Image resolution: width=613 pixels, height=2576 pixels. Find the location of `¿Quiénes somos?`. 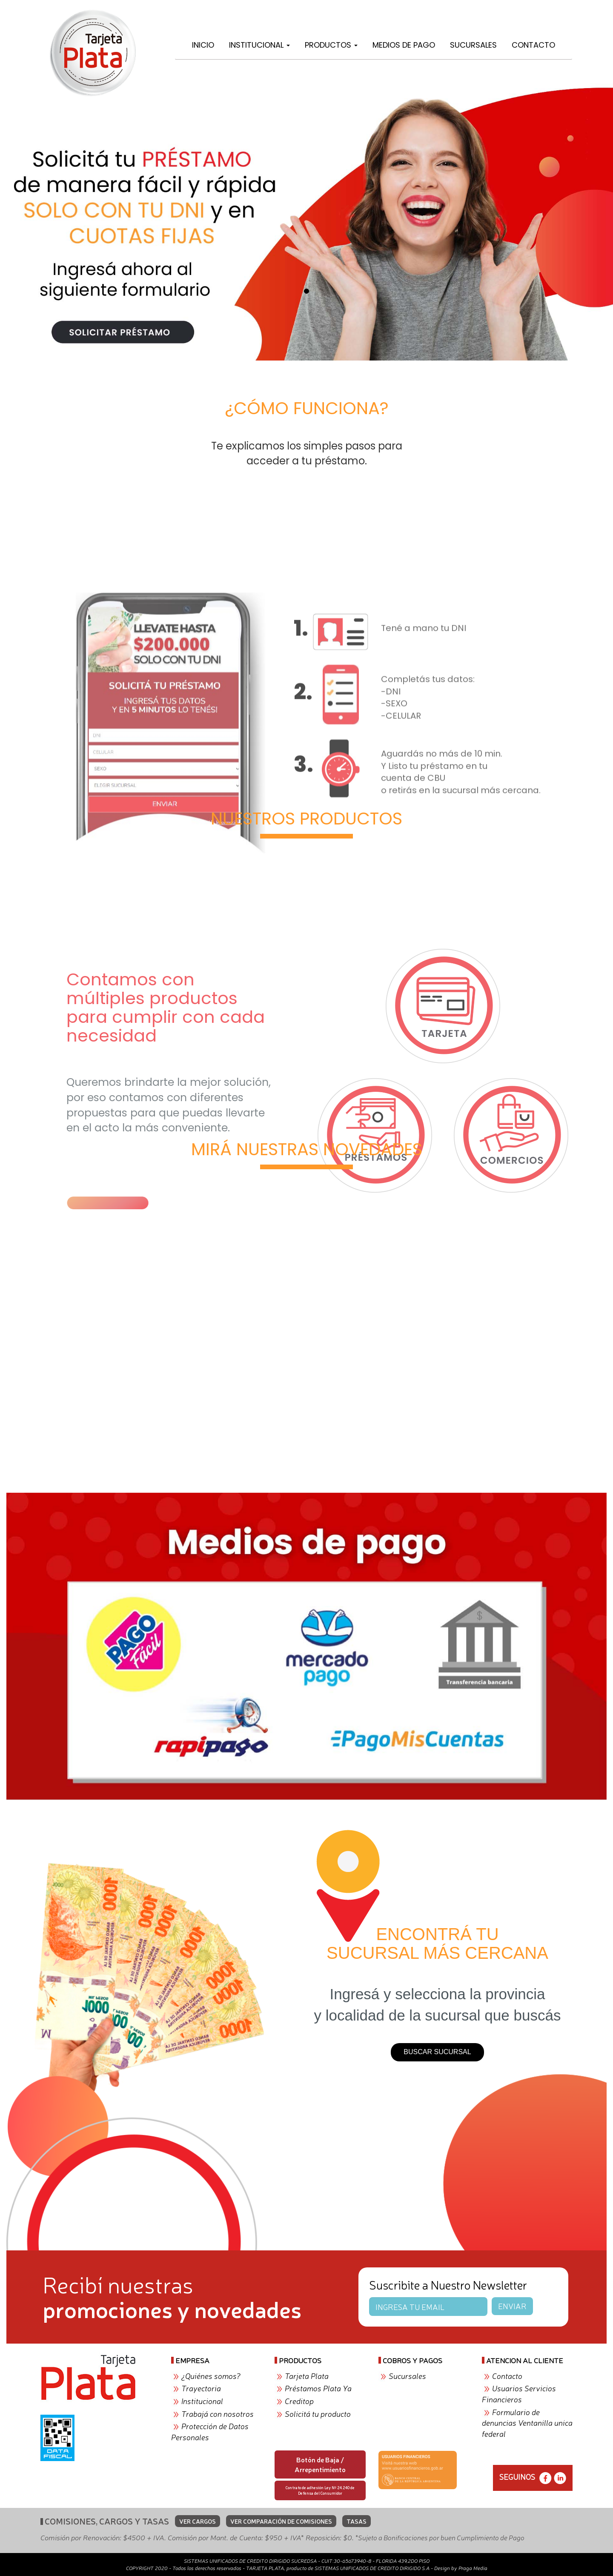

¿Quiénes somos? is located at coordinates (211, 2375).